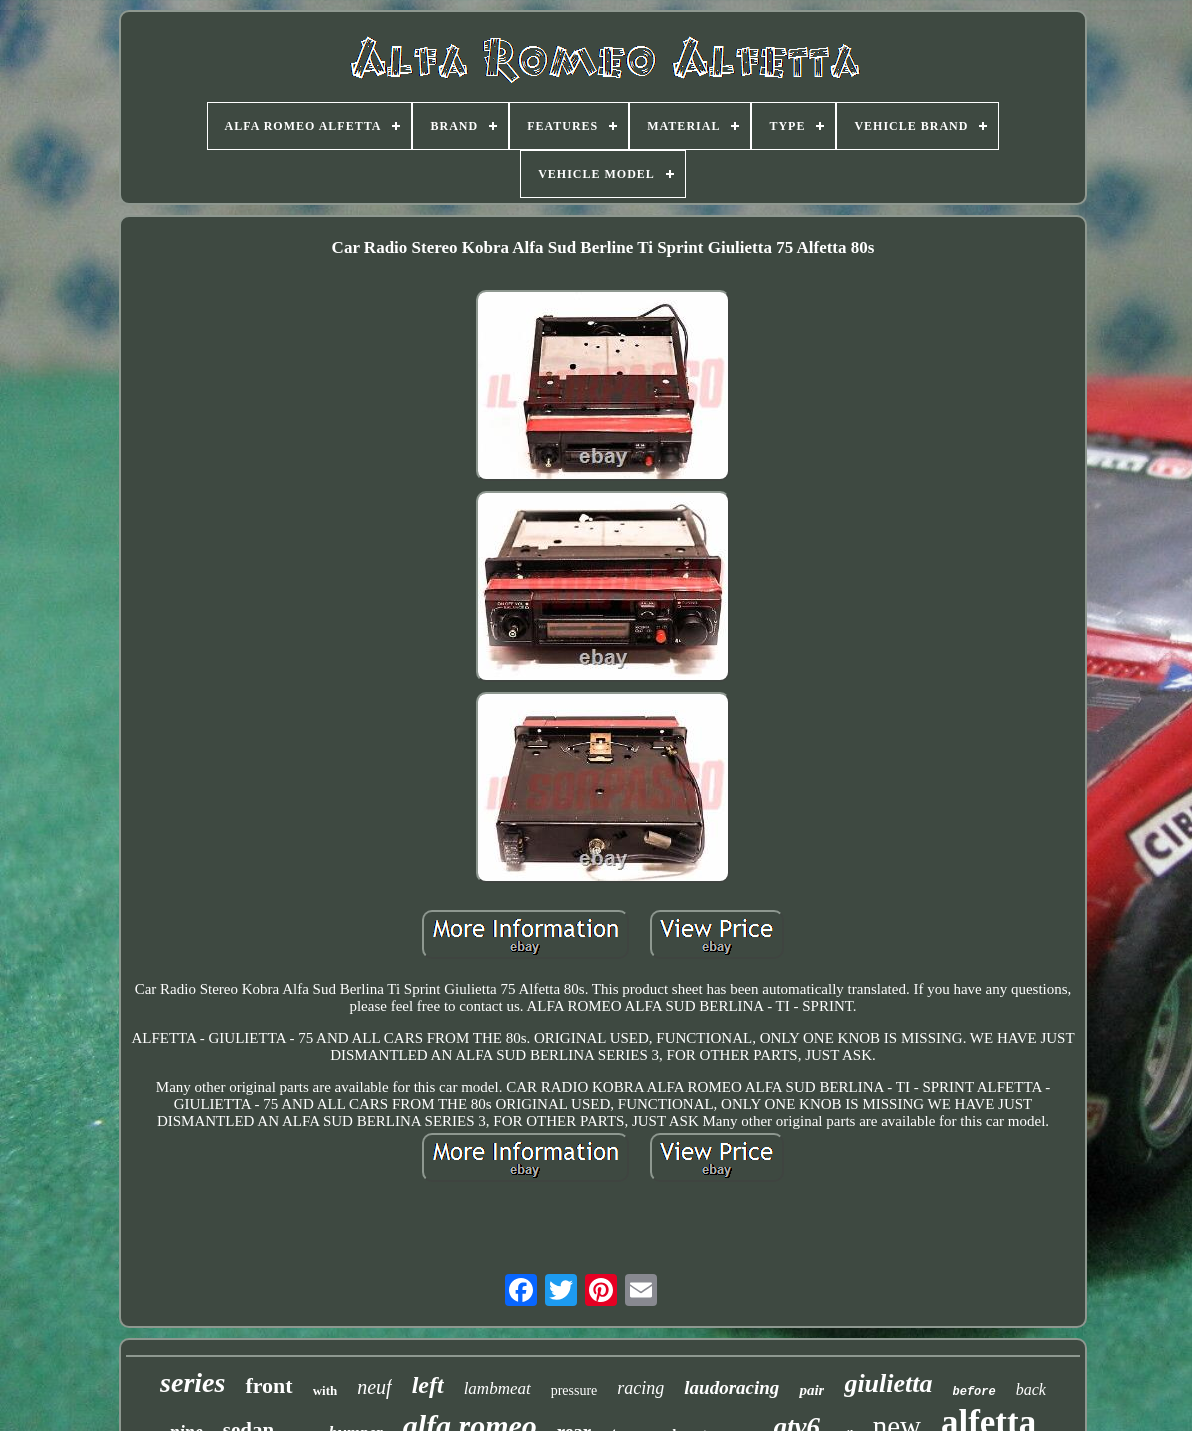 The image size is (1192, 1431). I want to click on lambmeat, so click(497, 1388).